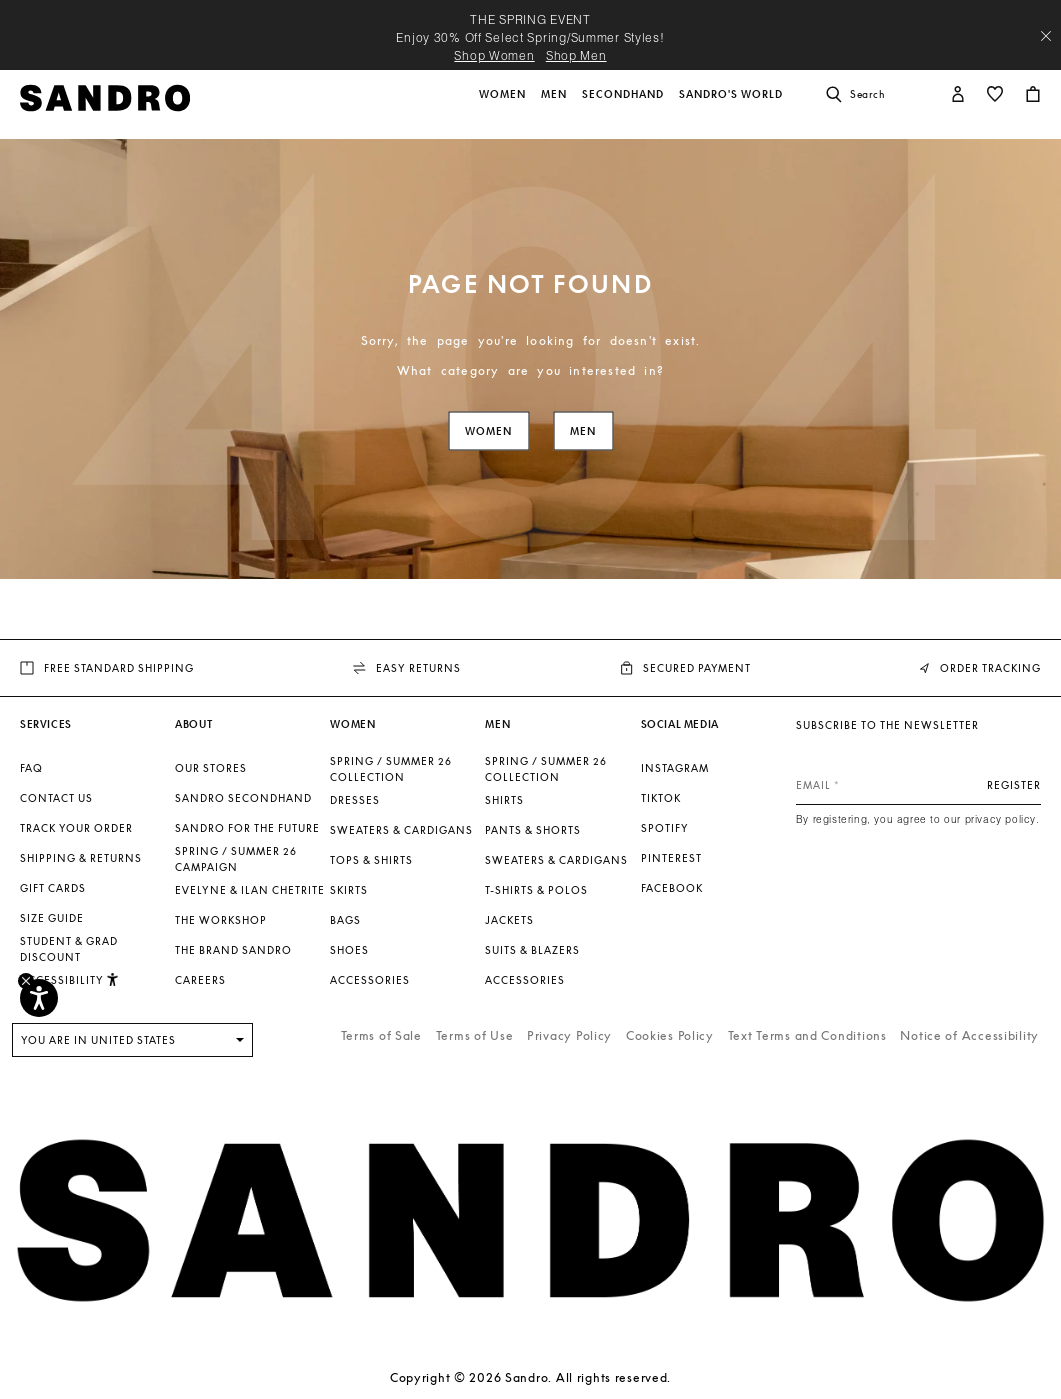 Image resolution: width=1061 pixels, height=1399 pixels. I want to click on Terms of Sale, so click(381, 1035).